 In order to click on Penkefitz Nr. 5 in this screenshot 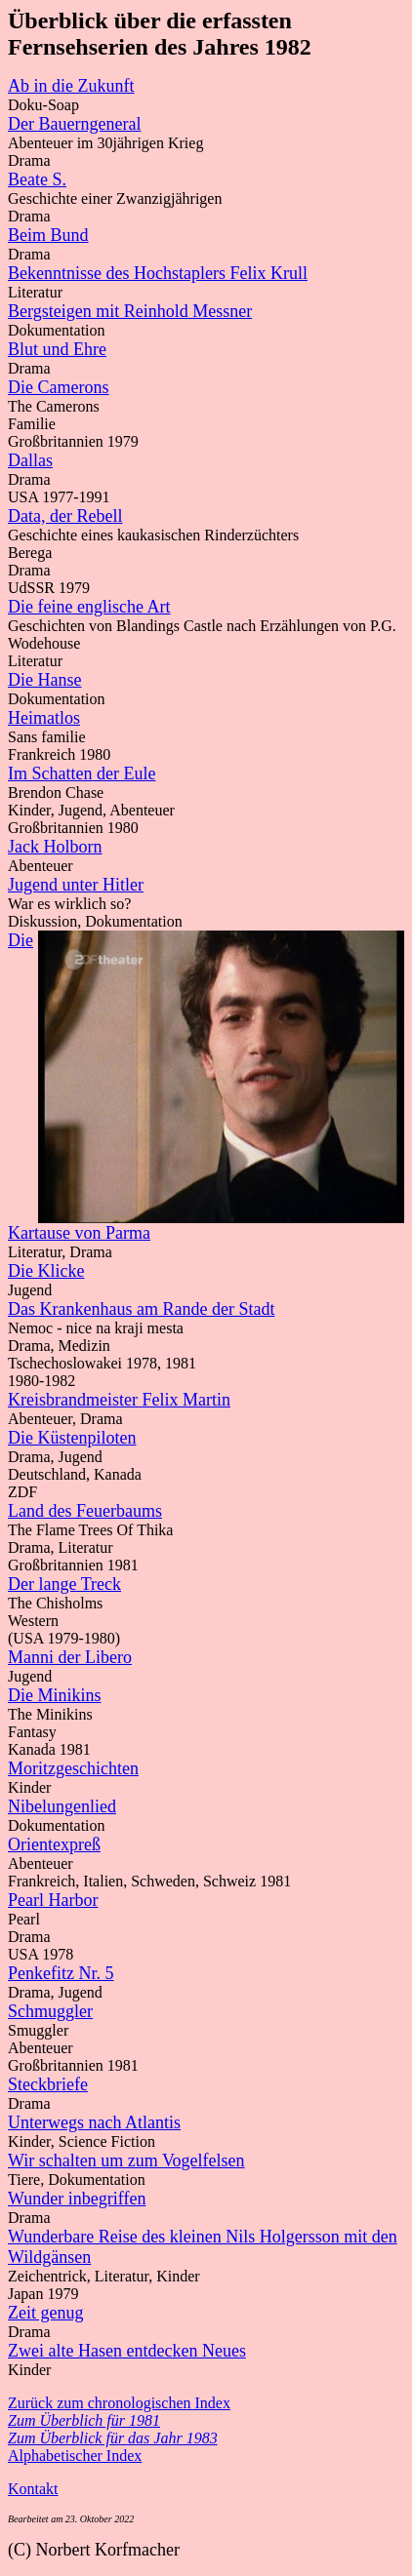, I will do `click(60, 1973)`.